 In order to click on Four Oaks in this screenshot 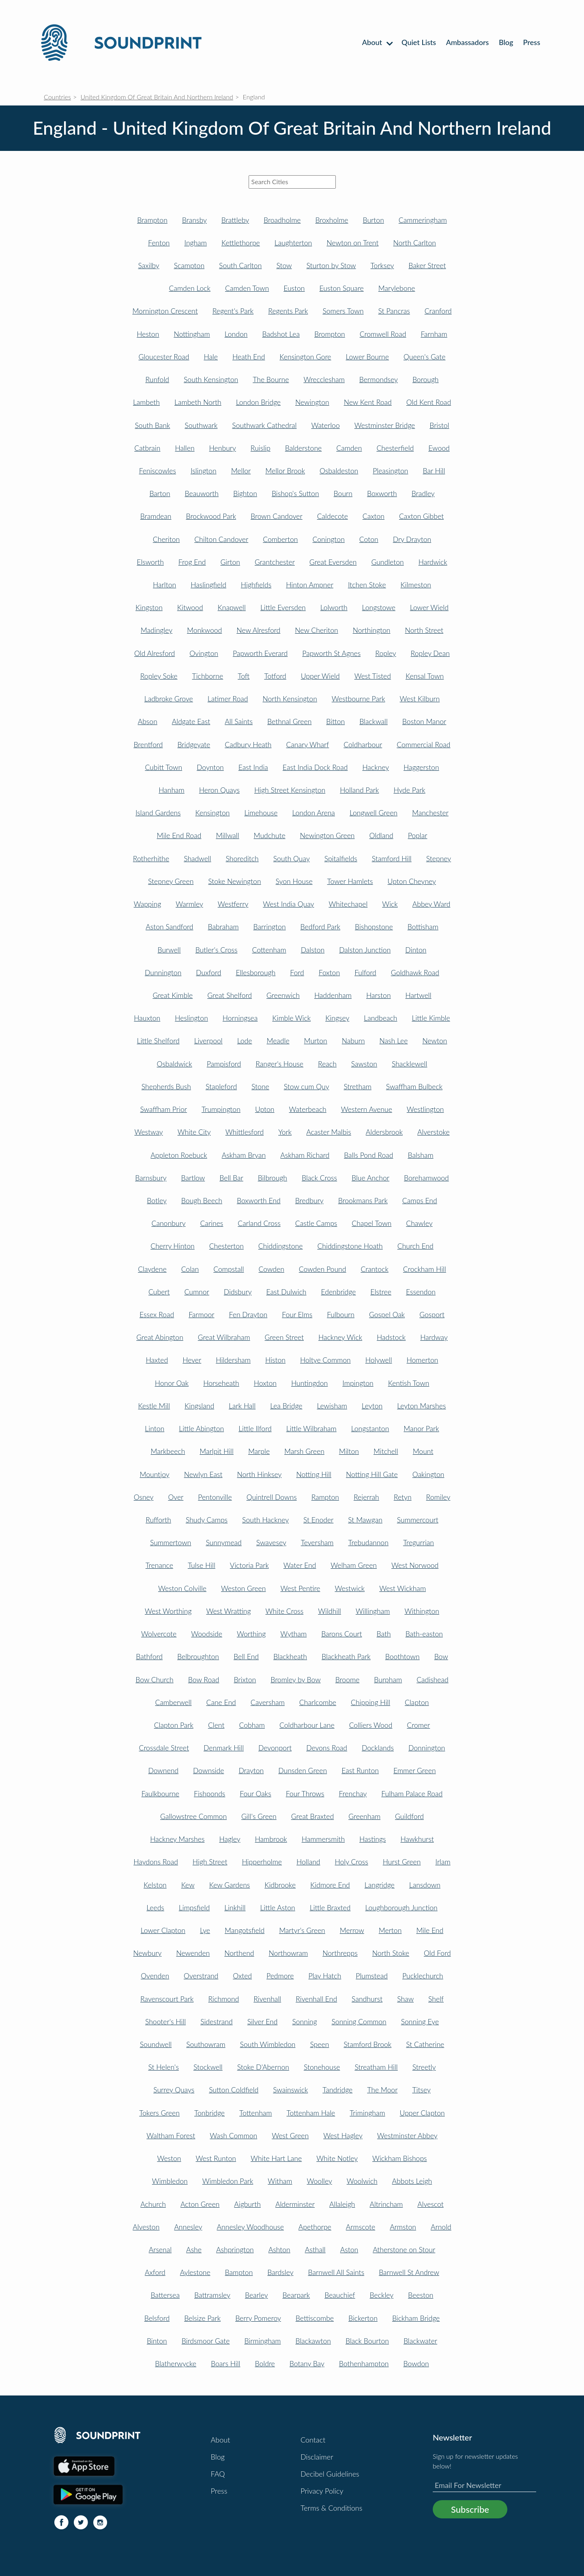, I will do `click(255, 1793)`.